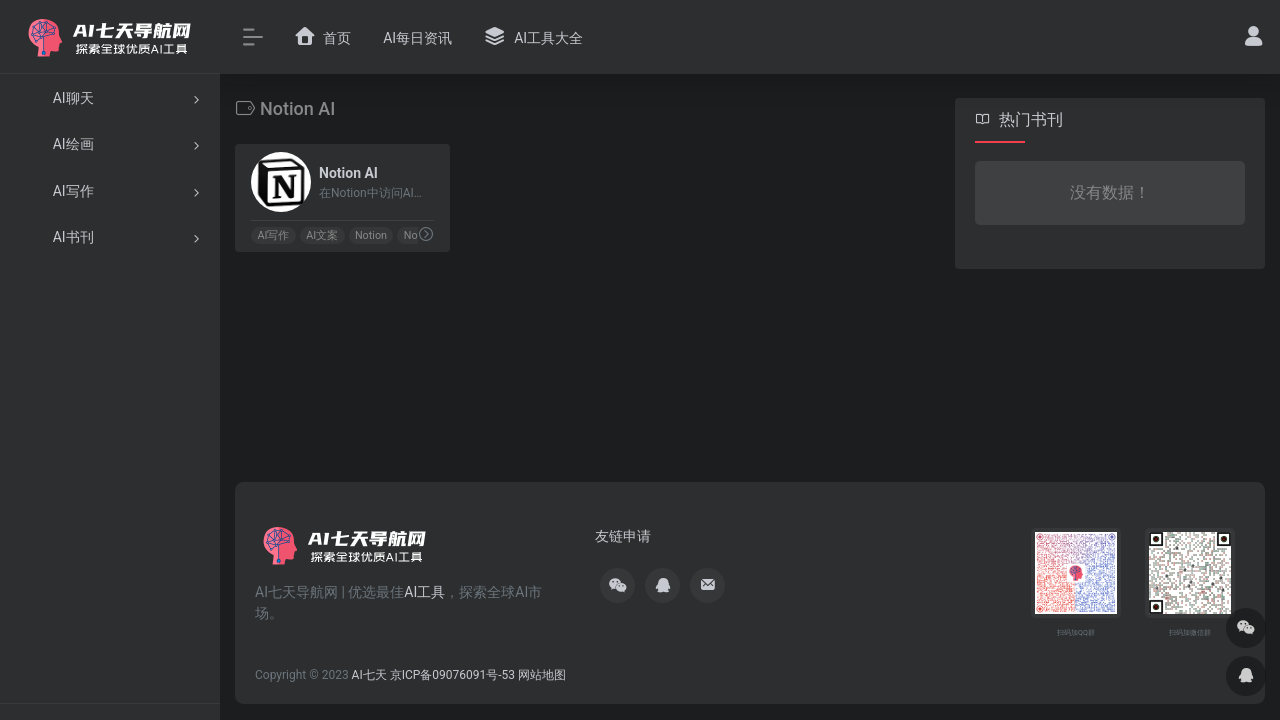 This screenshot has width=1280, height=720. I want to click on Notion, so click(371, 235).